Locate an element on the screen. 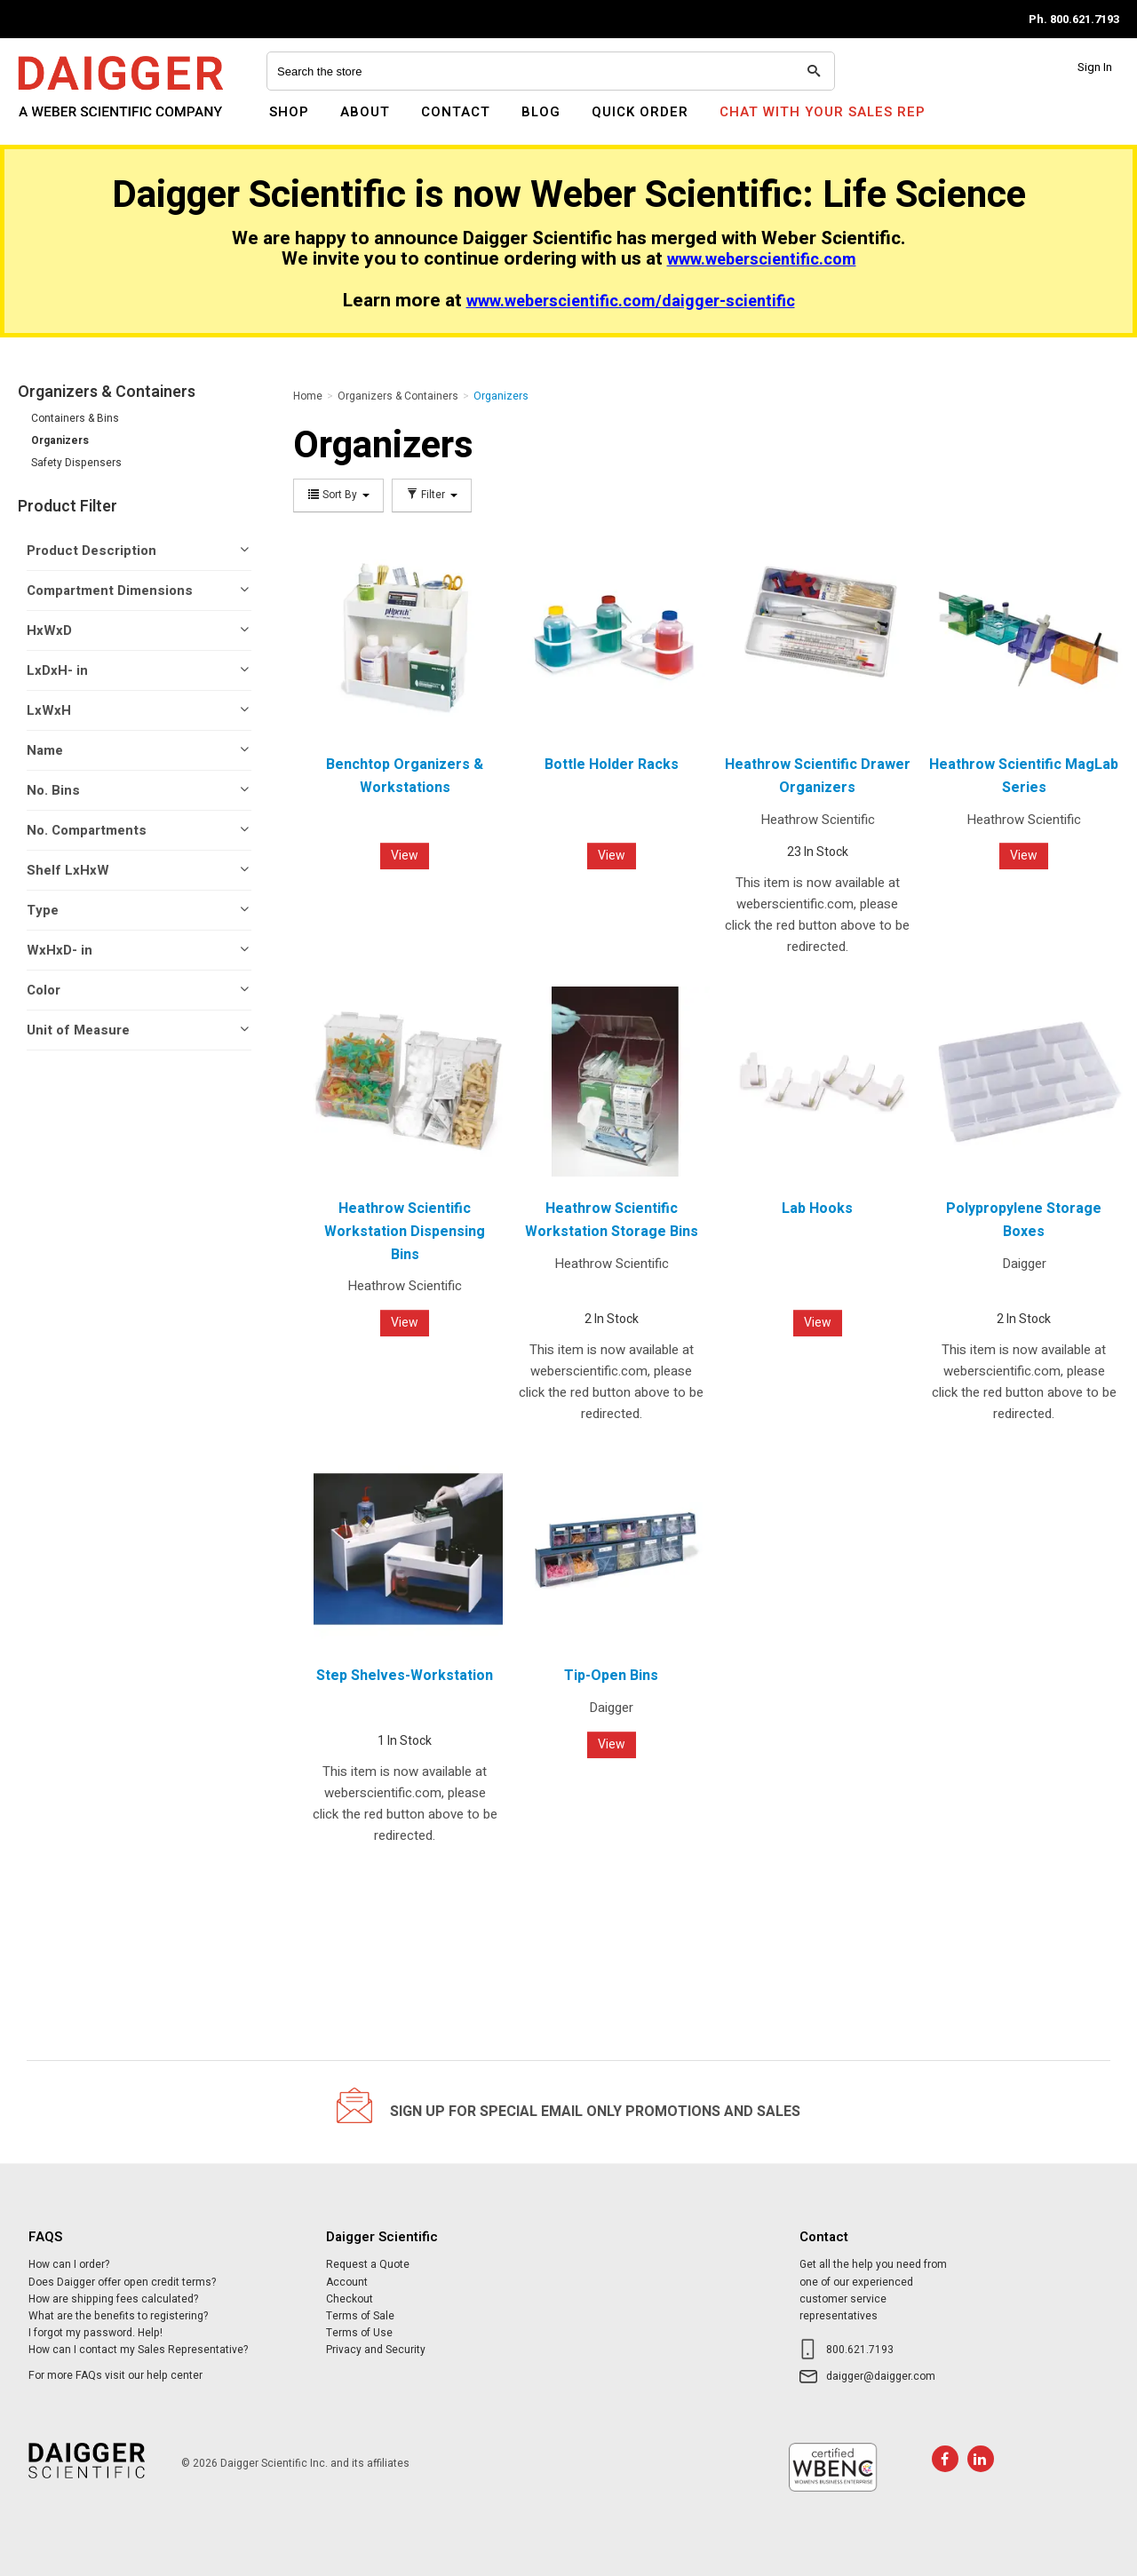  Checkout is located at coordinates (349, 2299).